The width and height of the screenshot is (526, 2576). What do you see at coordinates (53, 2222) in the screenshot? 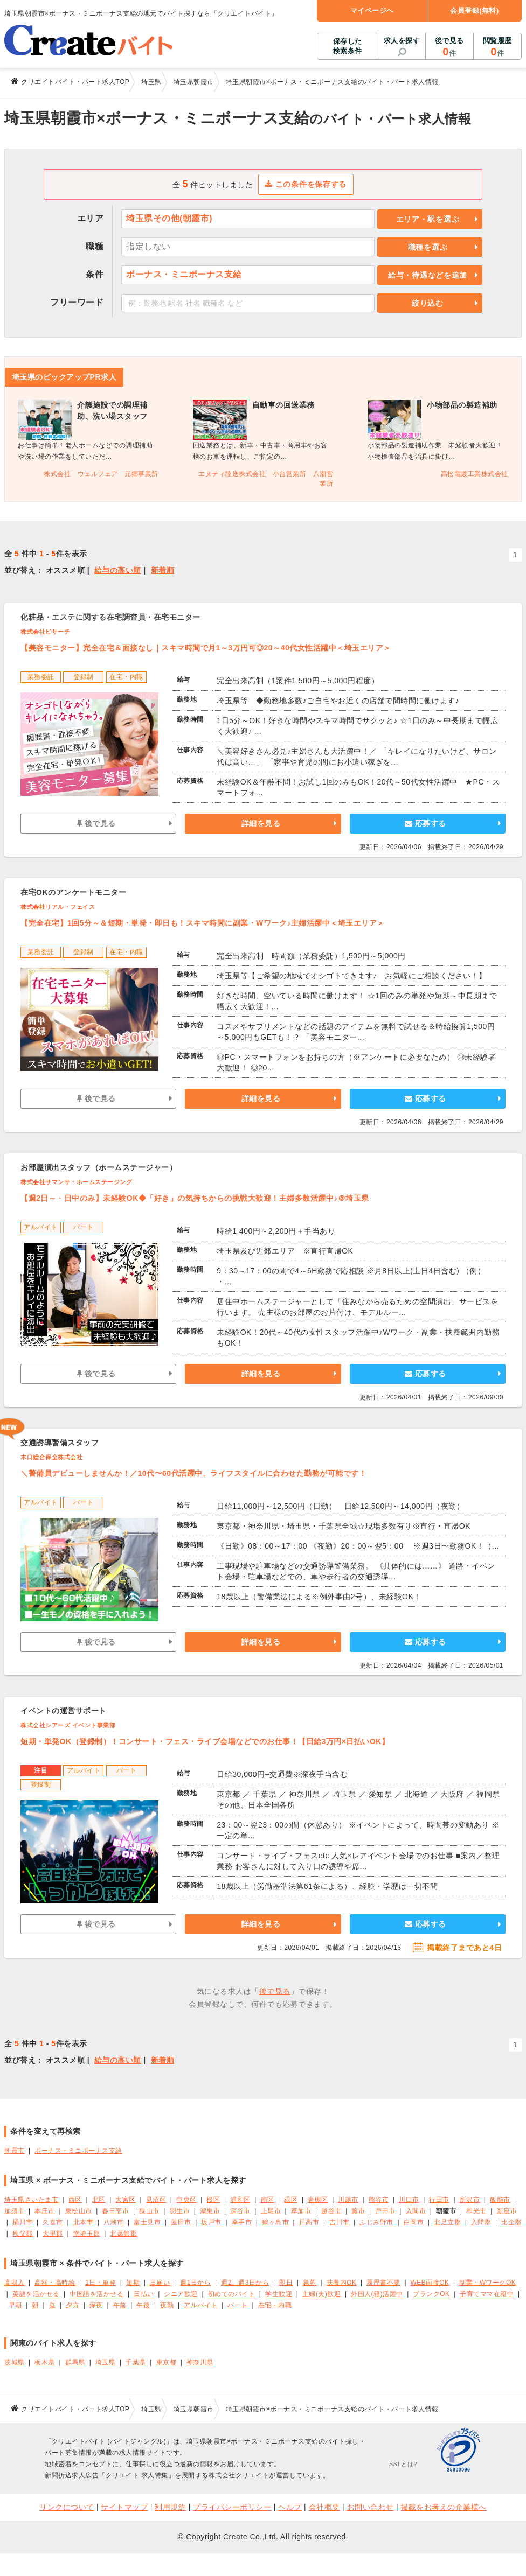
I see `久喜市` at bounding box center [53, 2222].